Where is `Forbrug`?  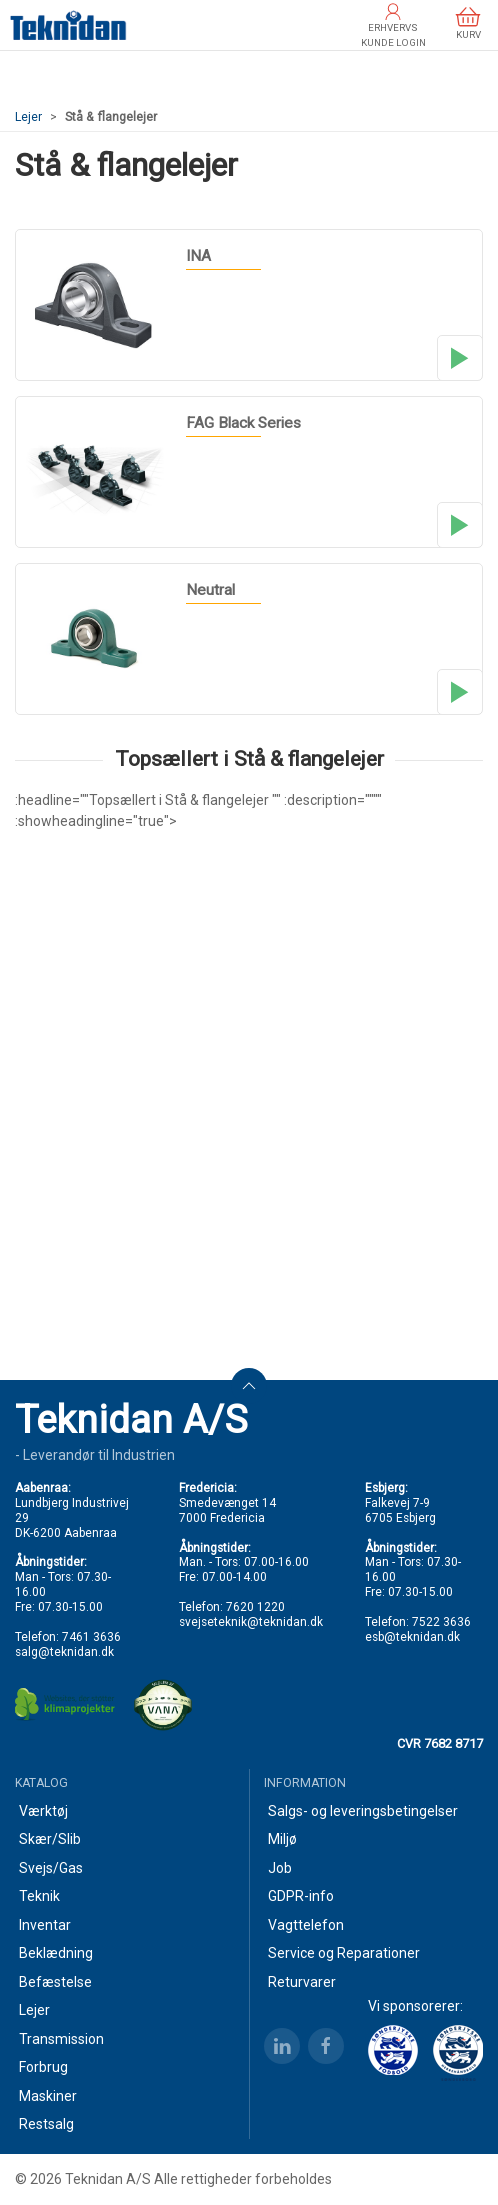 Forbrug is located at coordinates (43, 2067).